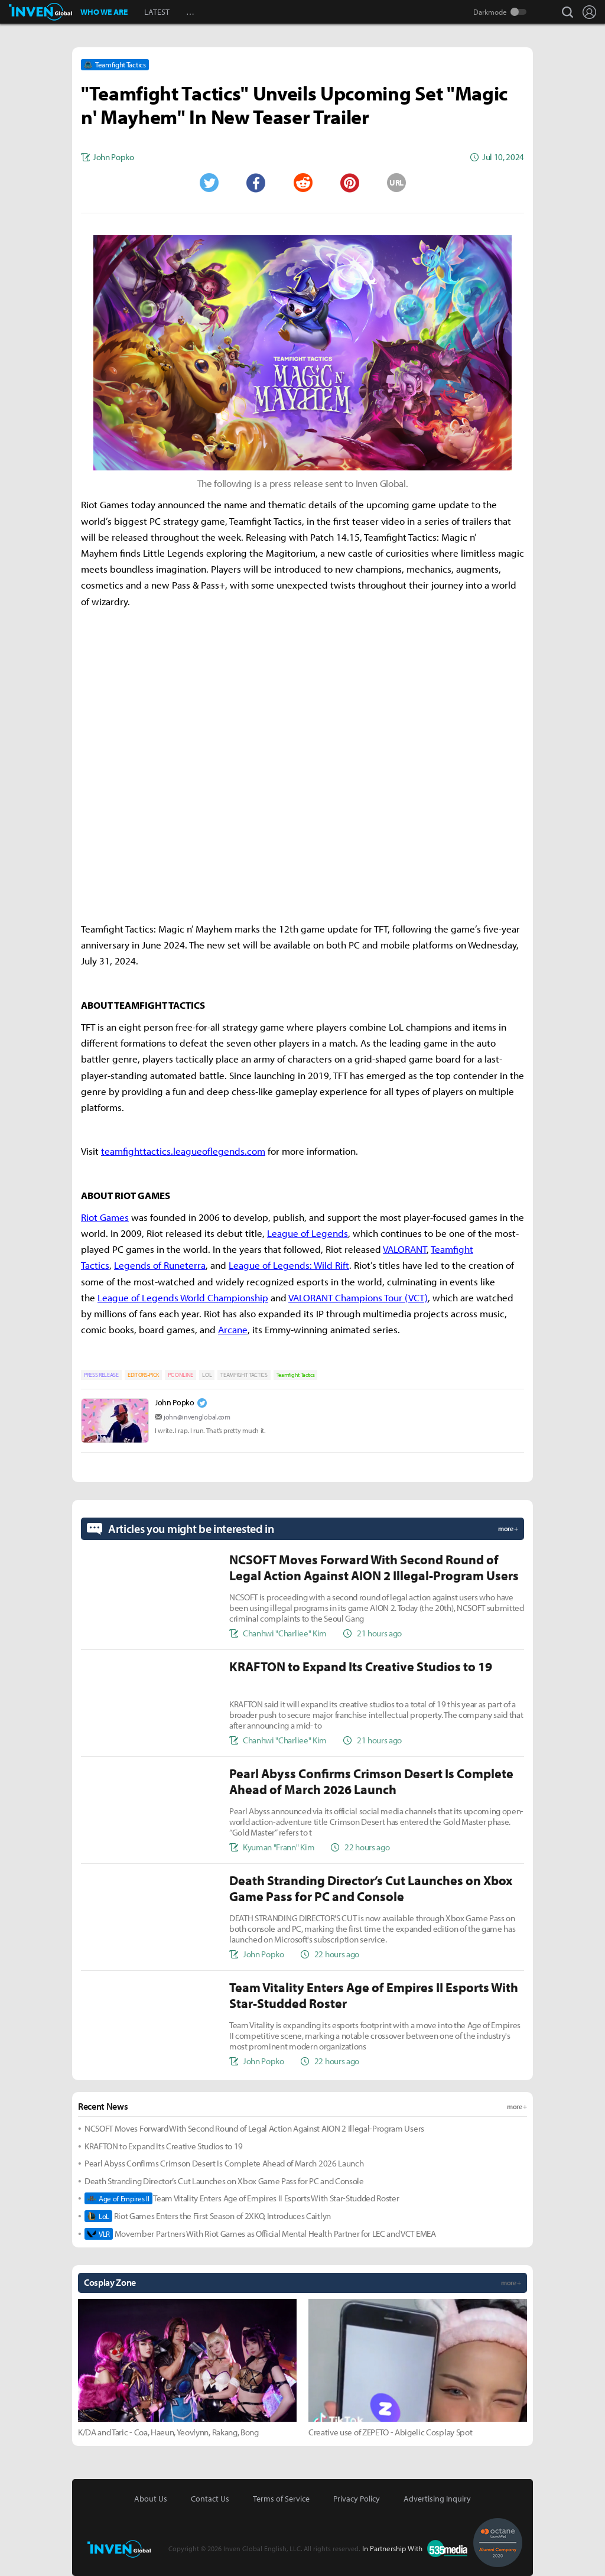 This screenshot has width=605, height=2576. I want to click on URL, so click(396, 182).